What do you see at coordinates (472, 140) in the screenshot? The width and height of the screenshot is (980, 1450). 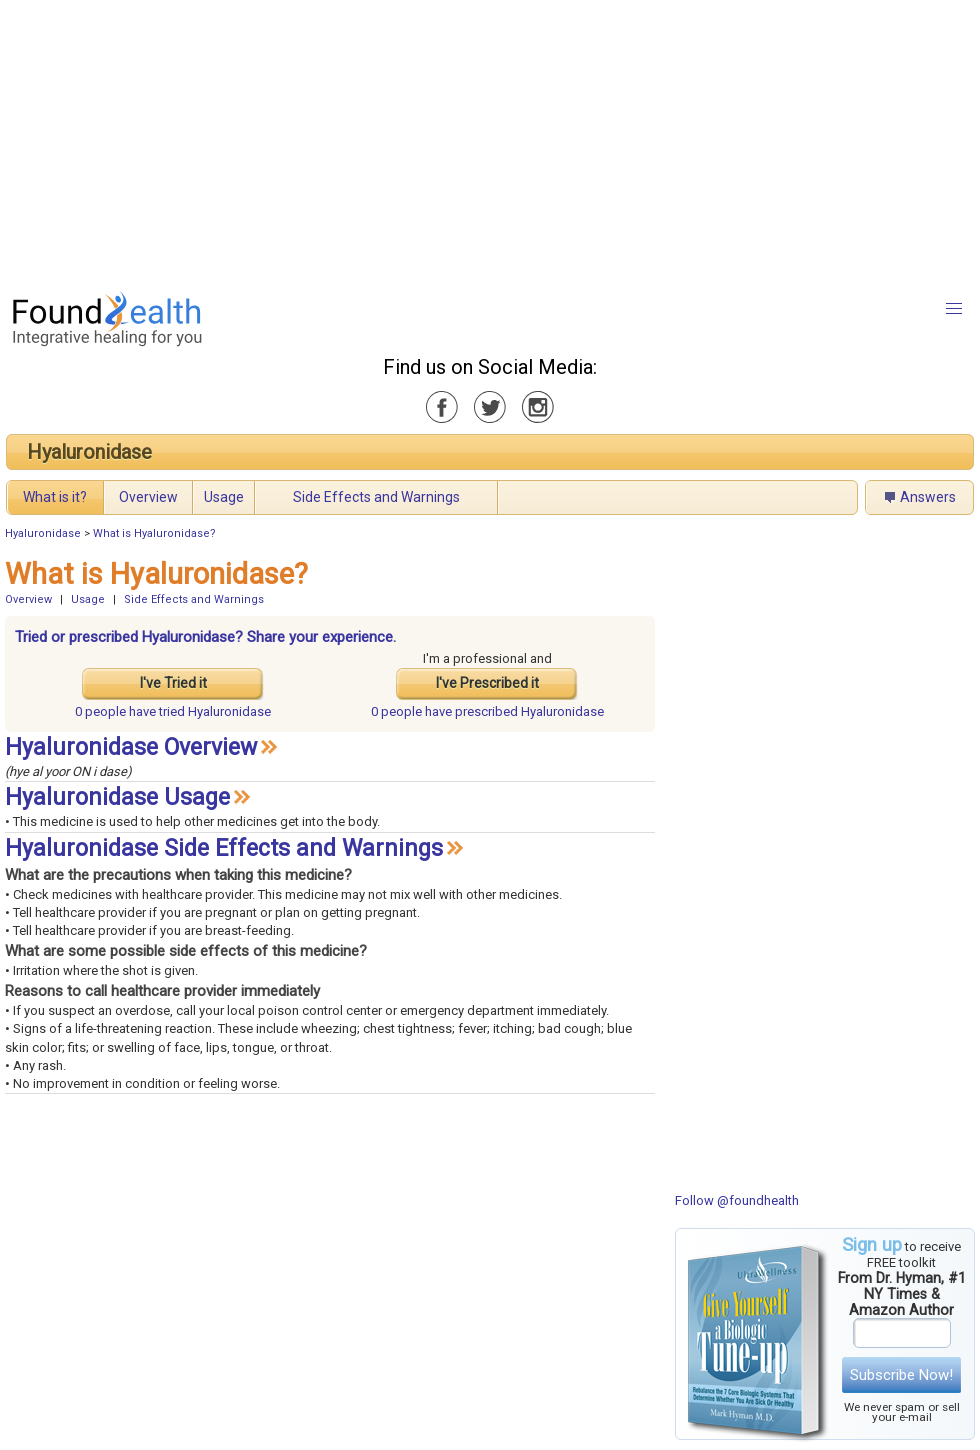 I see `[Advertisement]` at bounding box center [472, 140].